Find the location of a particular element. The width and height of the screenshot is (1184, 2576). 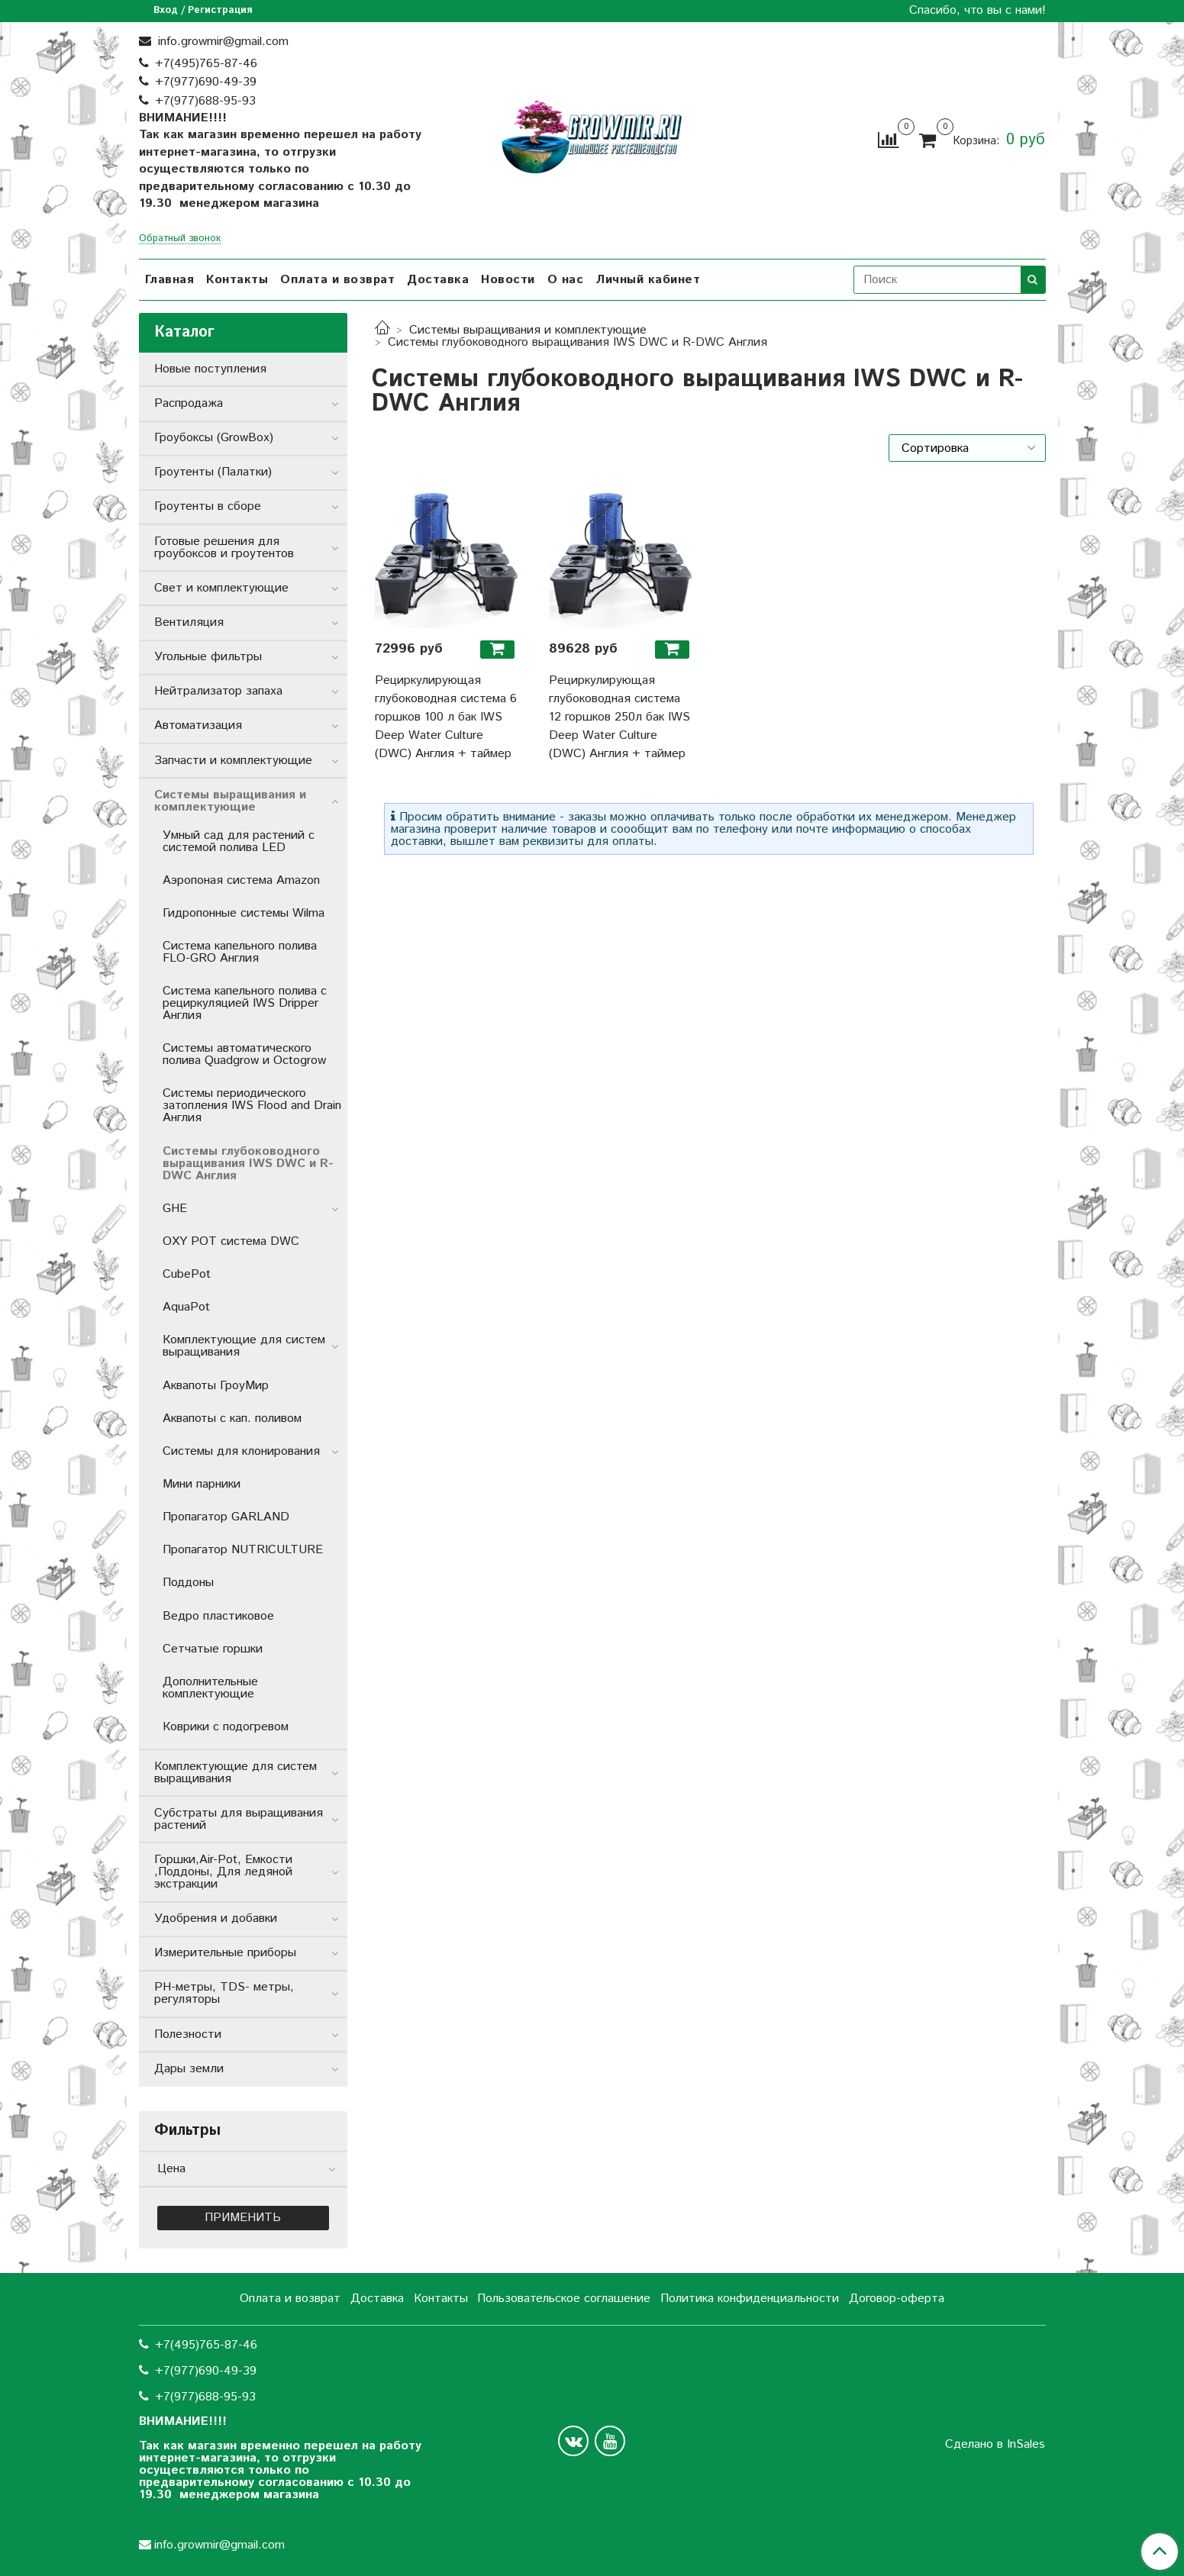

Доставка is located at coordinates (438, 280).